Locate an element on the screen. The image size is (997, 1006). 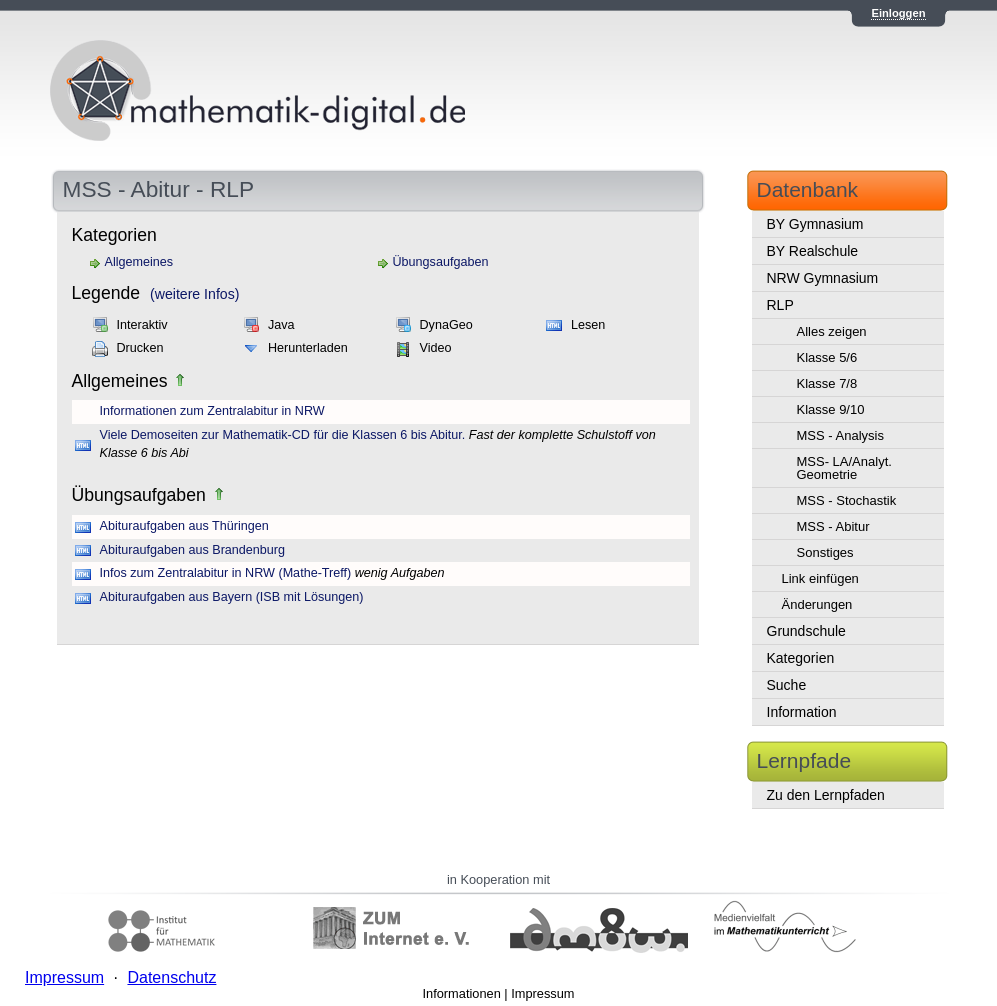
Link einfügen is located at coordinates (820, 578).